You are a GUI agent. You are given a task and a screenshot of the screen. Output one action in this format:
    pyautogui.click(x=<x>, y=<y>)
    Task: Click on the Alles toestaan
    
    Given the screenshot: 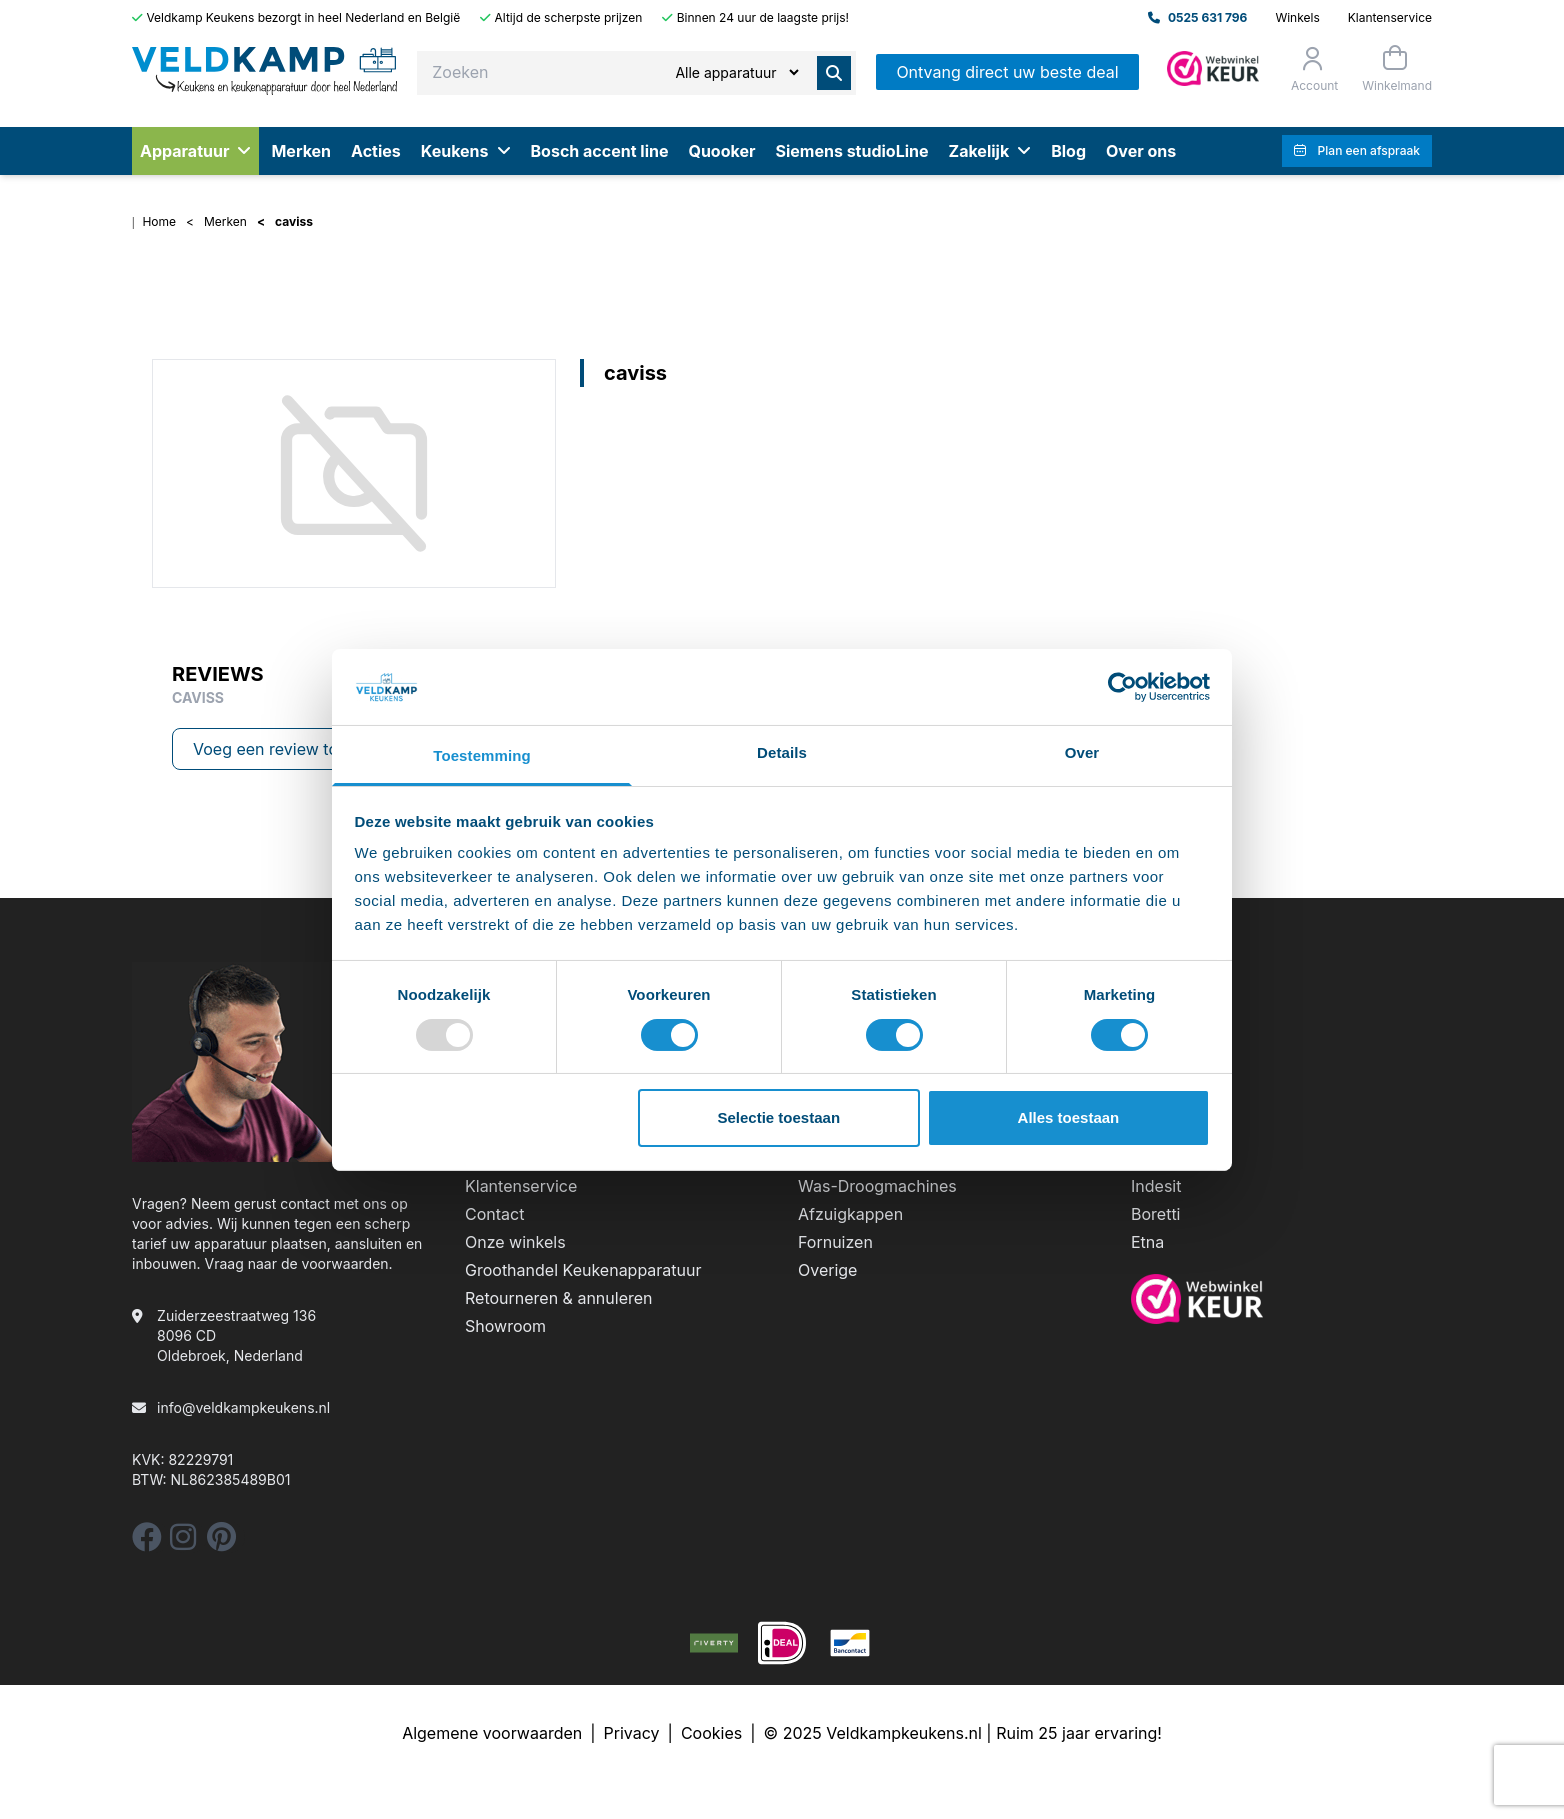 What is the action you would take?
    pyautogui.click(x=1069, y=1117)
    